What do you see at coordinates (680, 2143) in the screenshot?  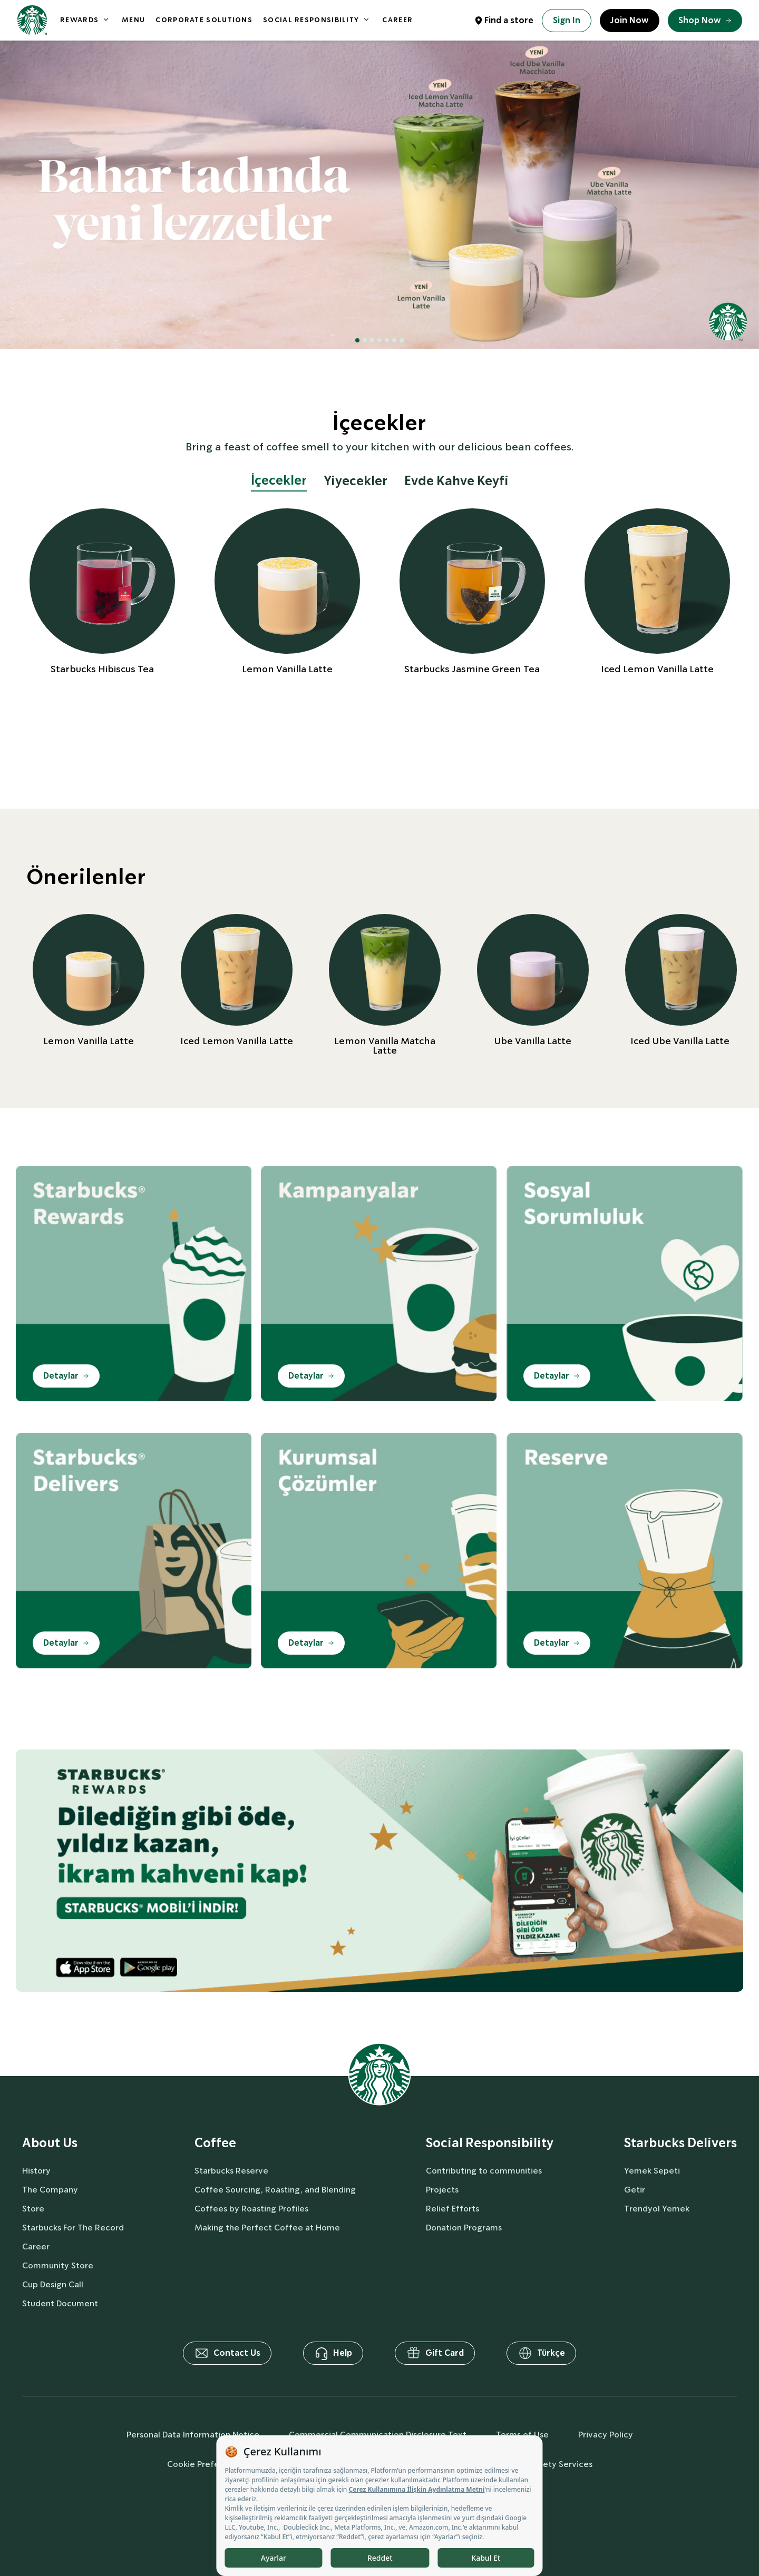 I see `Starbucks Delivers` at bounding box center [680, 2143].